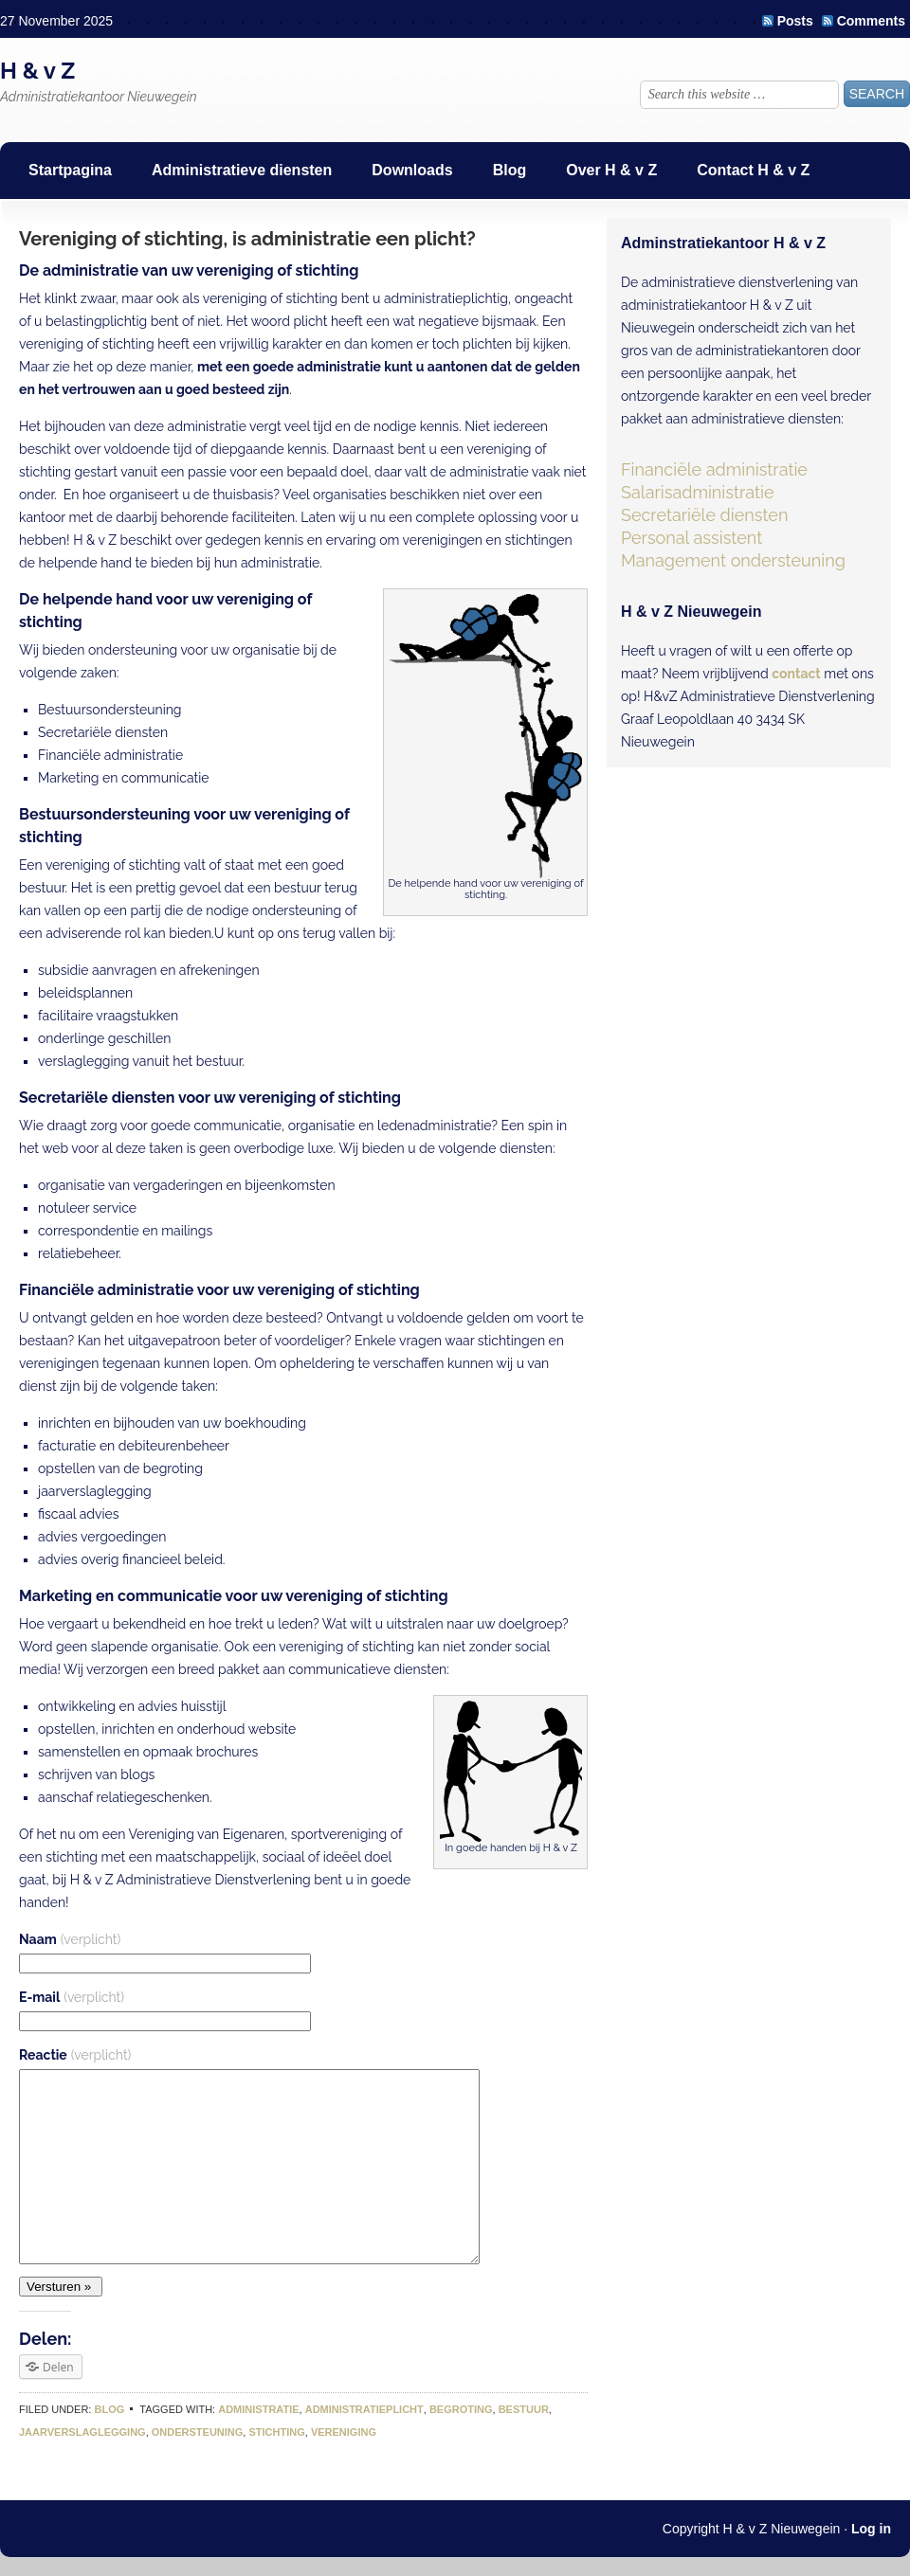  Describe the element at coordinates (524, 2409) in the screenshot. I see `bestuur` at that location.